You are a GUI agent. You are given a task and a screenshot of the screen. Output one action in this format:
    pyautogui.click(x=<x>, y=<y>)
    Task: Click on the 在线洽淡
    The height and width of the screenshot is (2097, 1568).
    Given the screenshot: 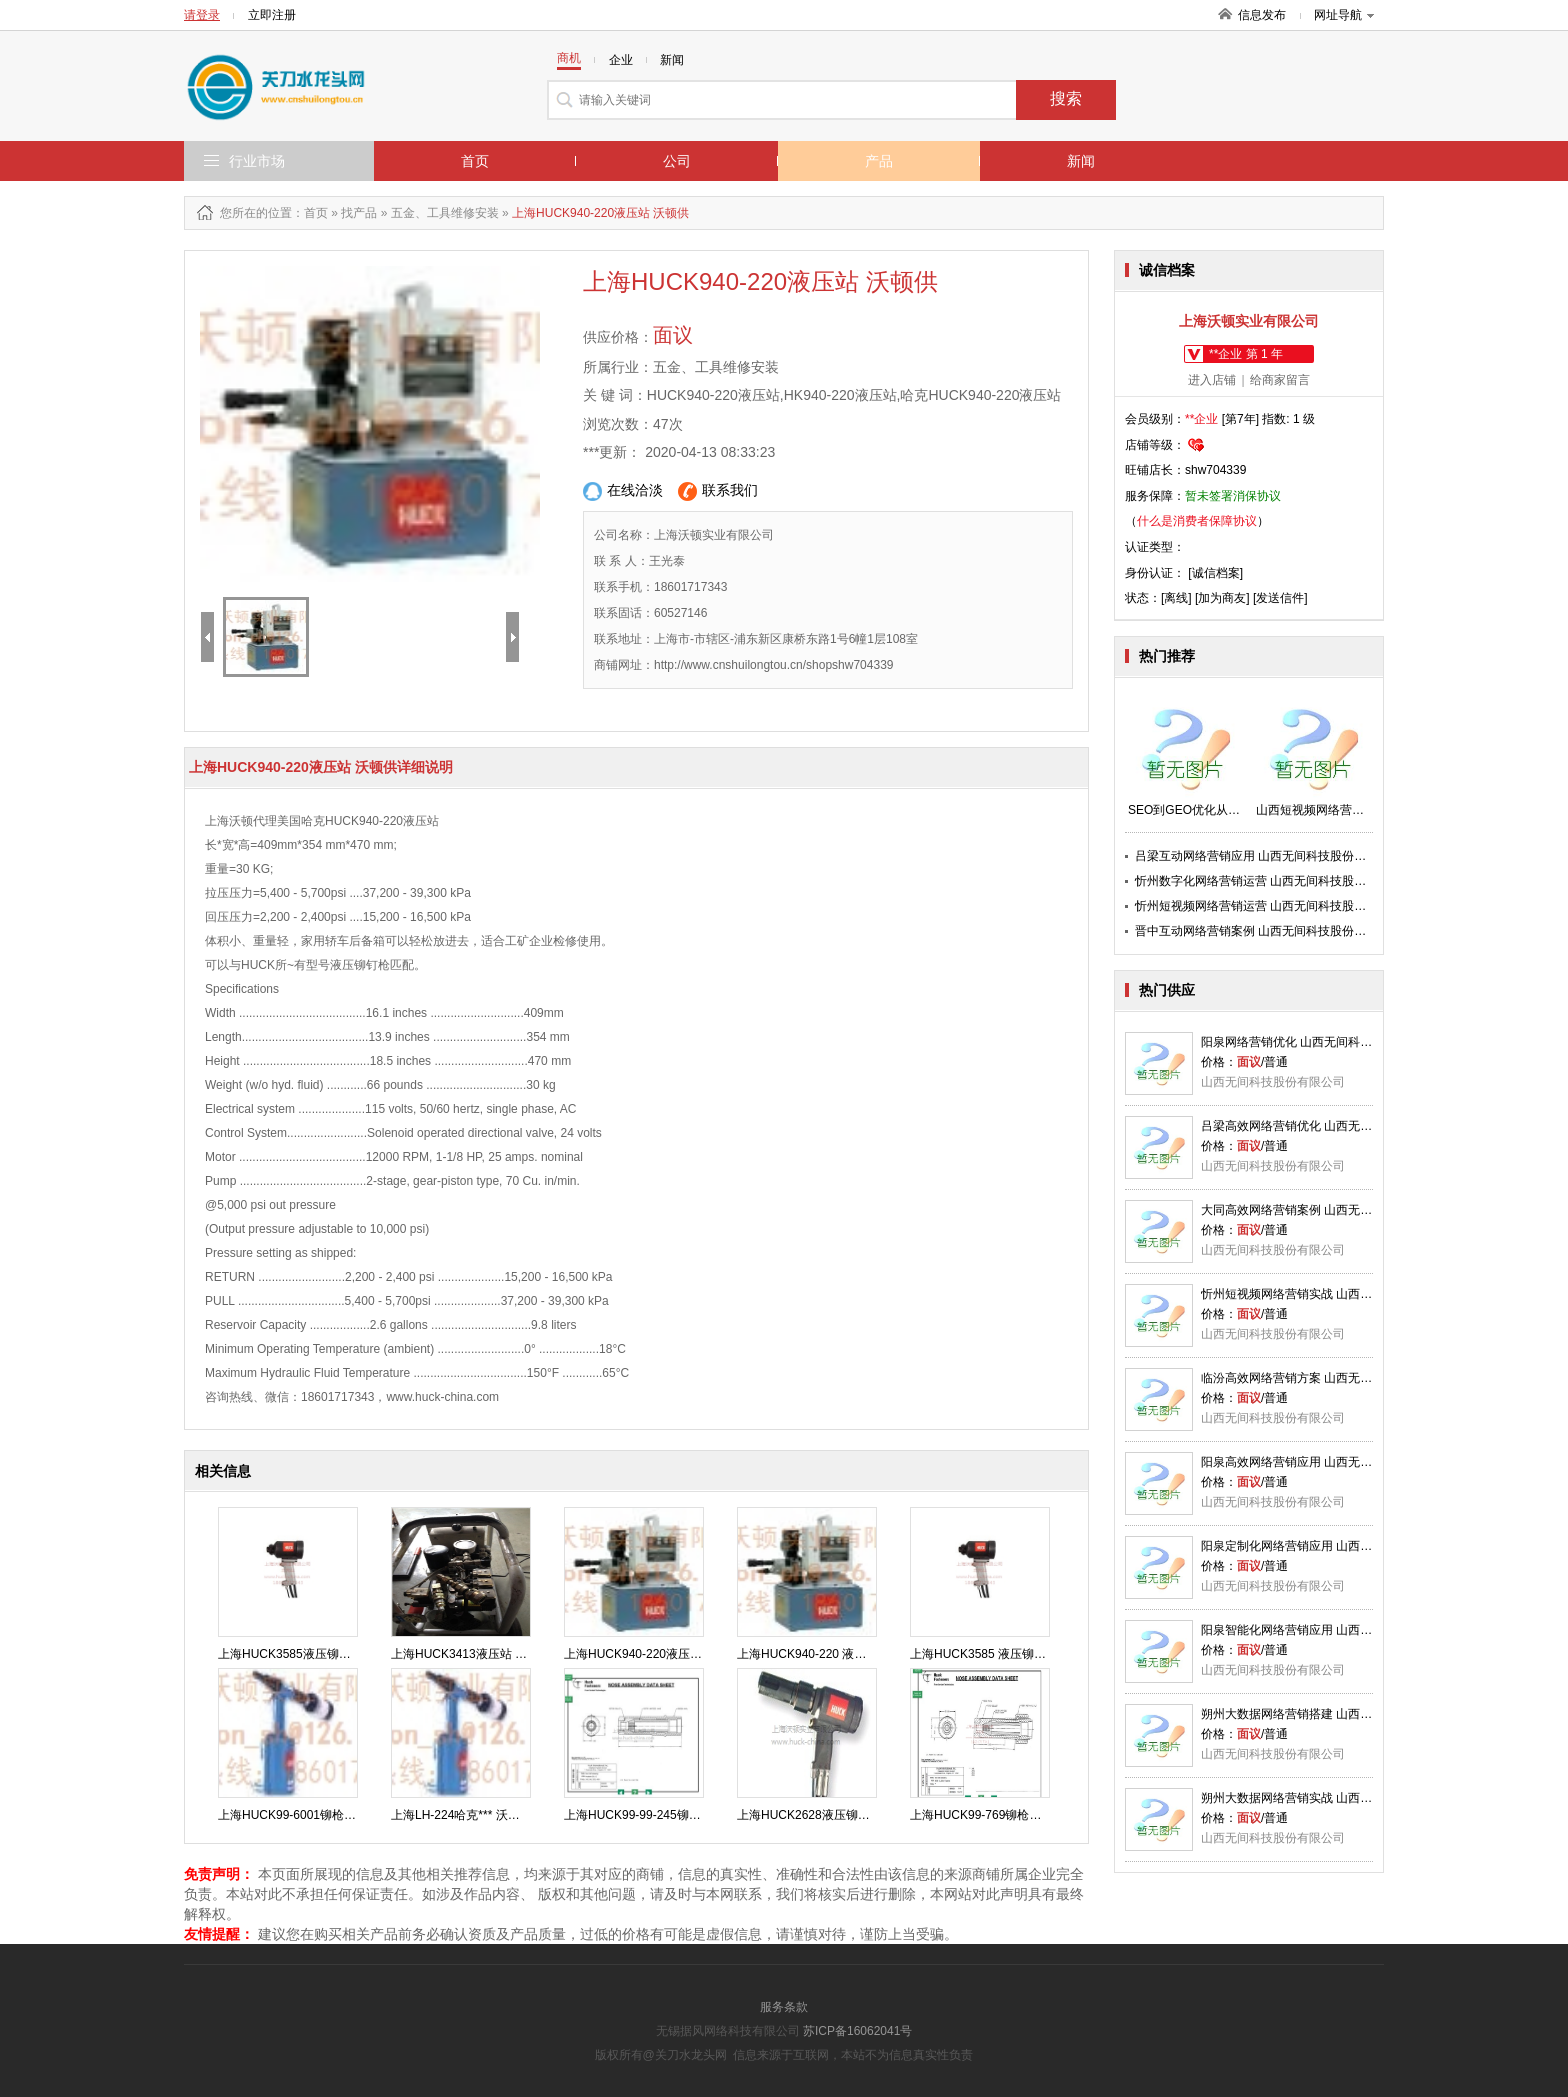 What is the action you would take?
    pyautogui.click(x=623, y=491)
    